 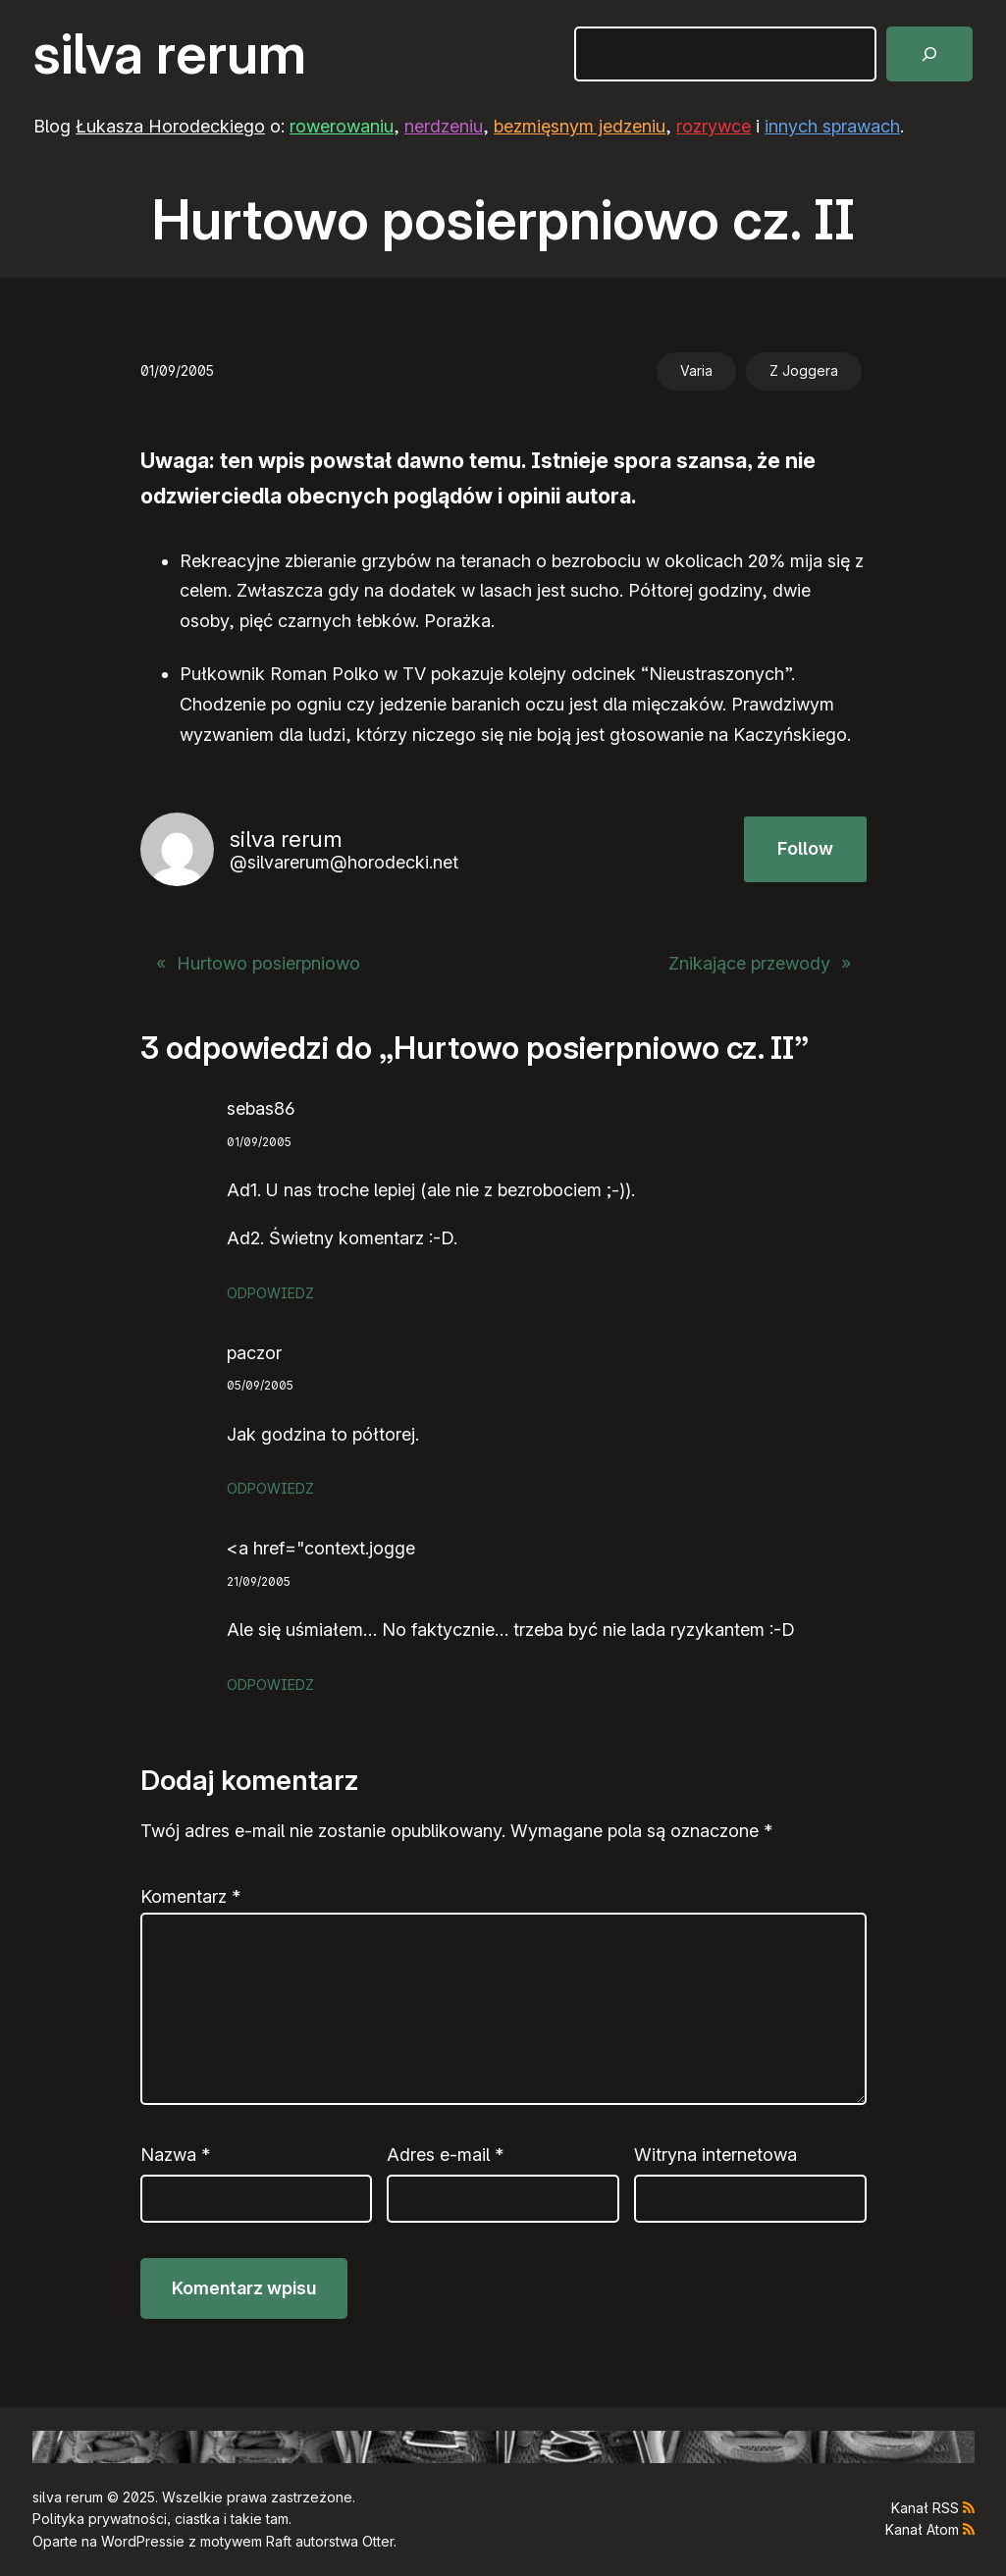 What do you see at coordinates (749, 963) in the screenshot?
I see `Znikające przewody` at bounding box center [749, 963].